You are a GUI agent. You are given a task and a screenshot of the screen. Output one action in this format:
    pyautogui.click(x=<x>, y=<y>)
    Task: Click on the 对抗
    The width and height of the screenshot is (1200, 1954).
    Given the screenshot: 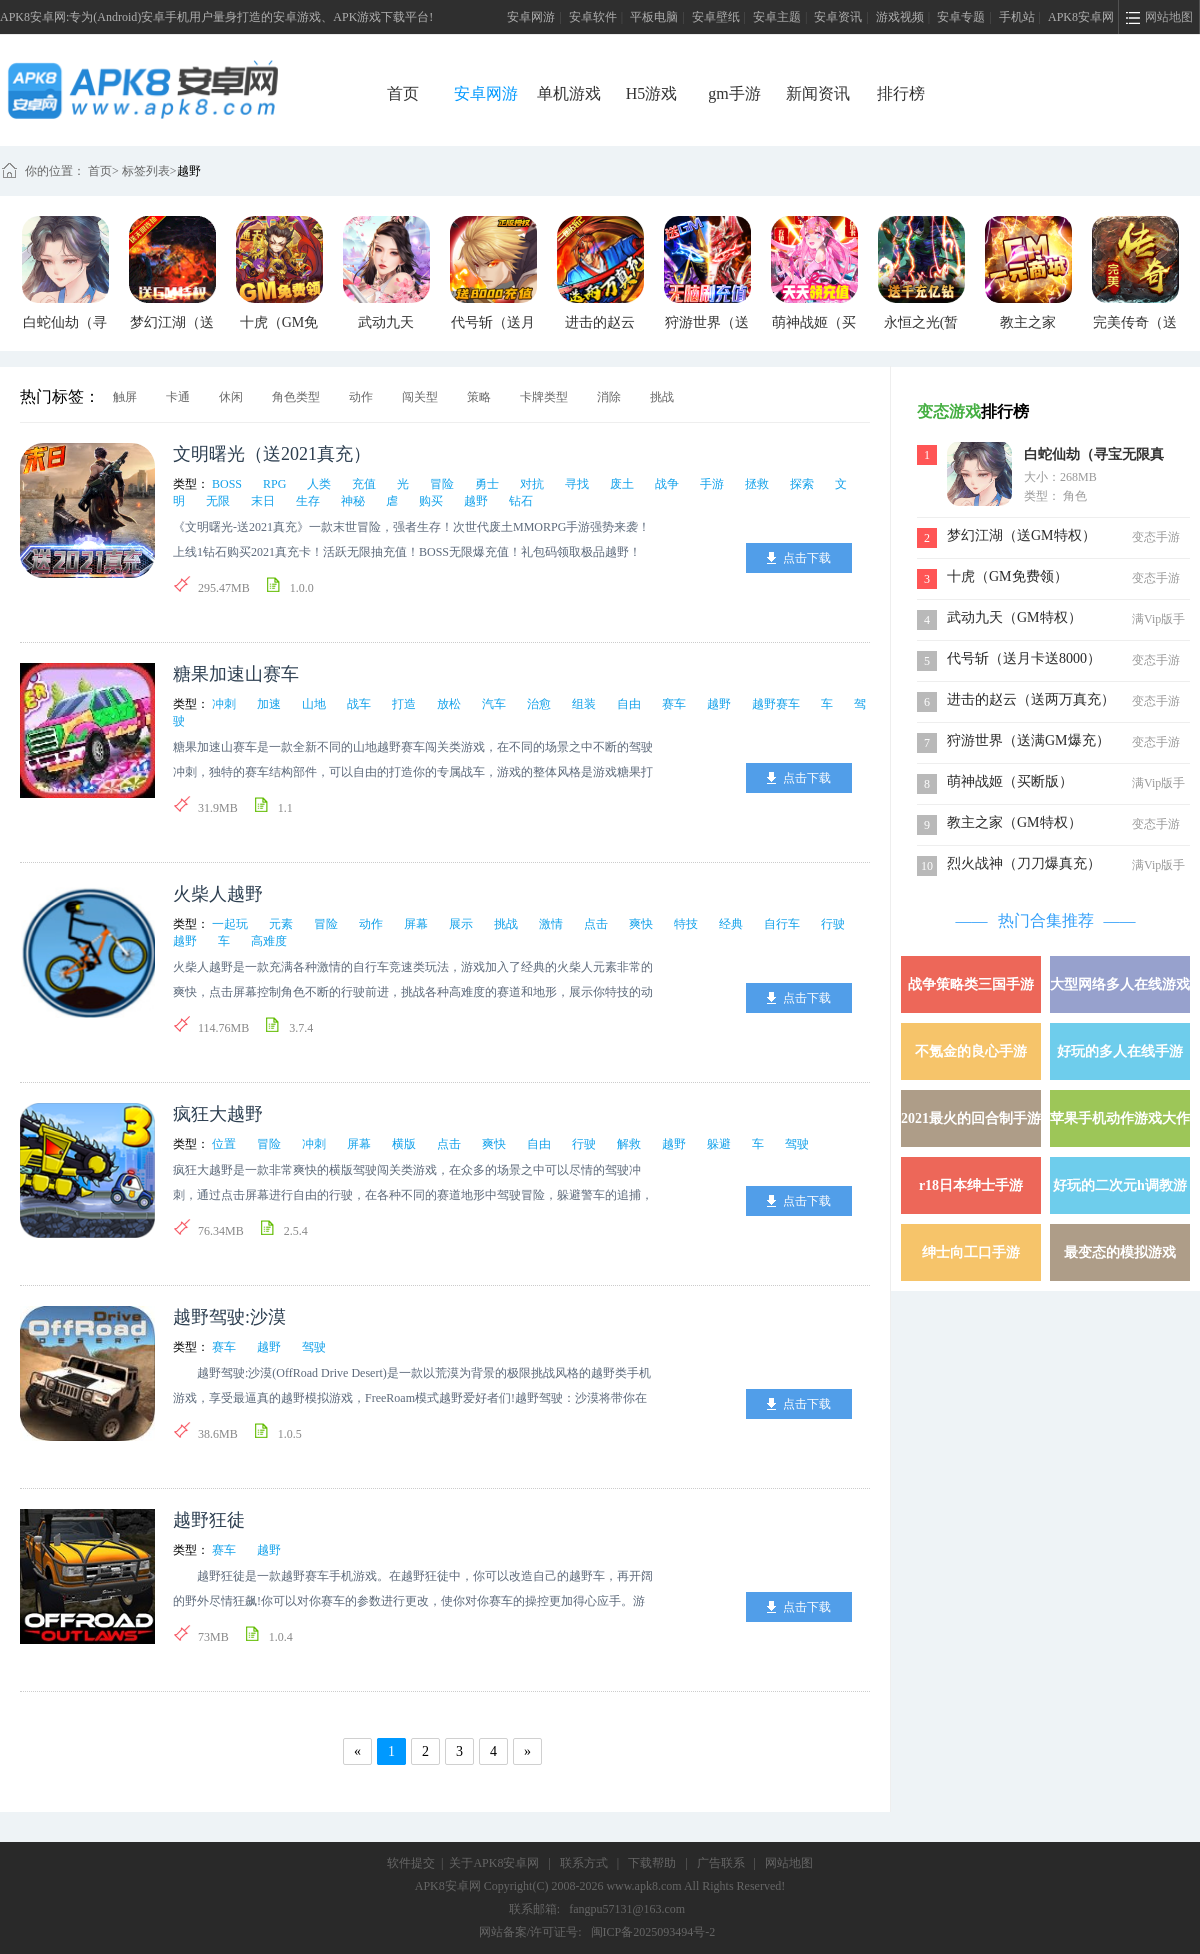 What is the action you would take?
    pyautogui.click(x=532, y=484)
    